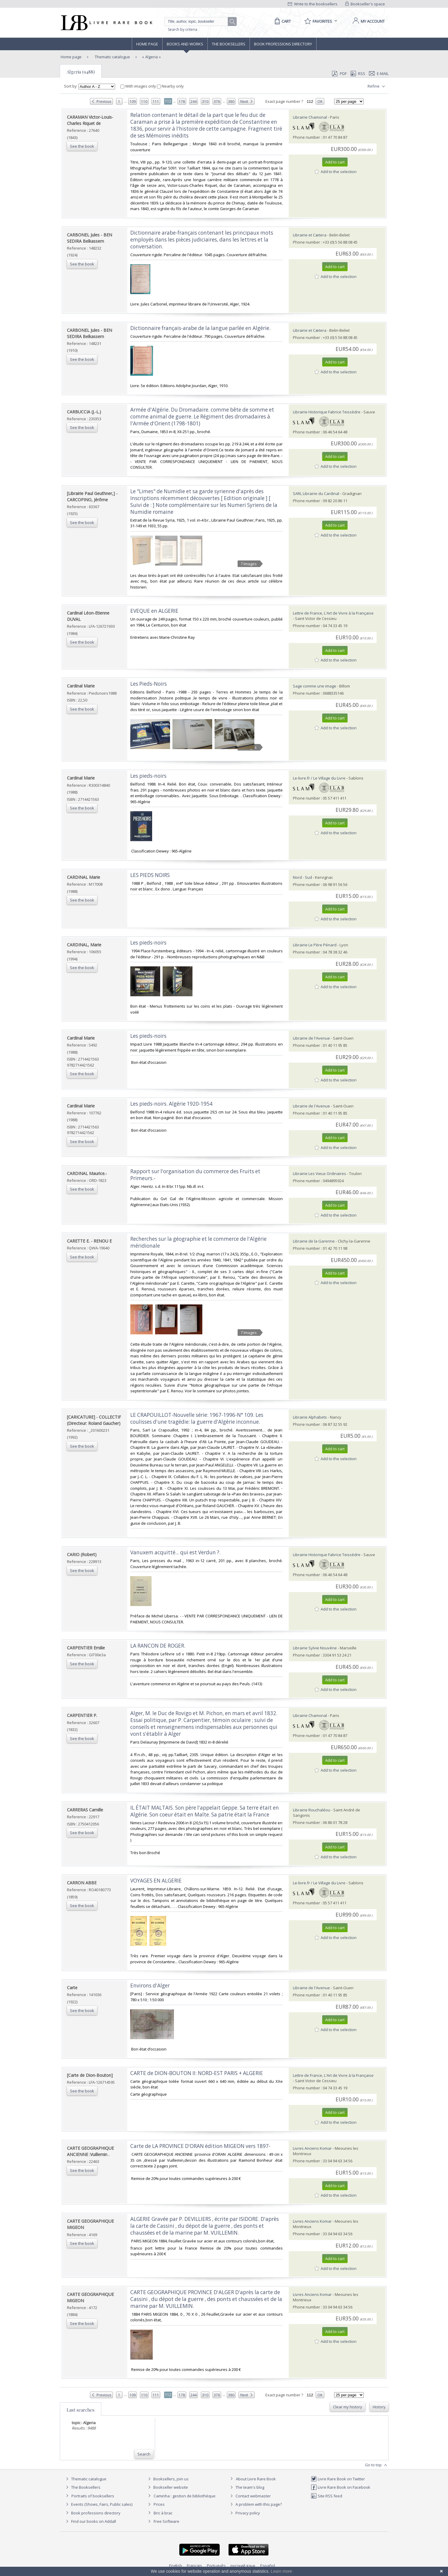 The image size is (448, 2576). I want to click on Last searches, so click(80, 2410).